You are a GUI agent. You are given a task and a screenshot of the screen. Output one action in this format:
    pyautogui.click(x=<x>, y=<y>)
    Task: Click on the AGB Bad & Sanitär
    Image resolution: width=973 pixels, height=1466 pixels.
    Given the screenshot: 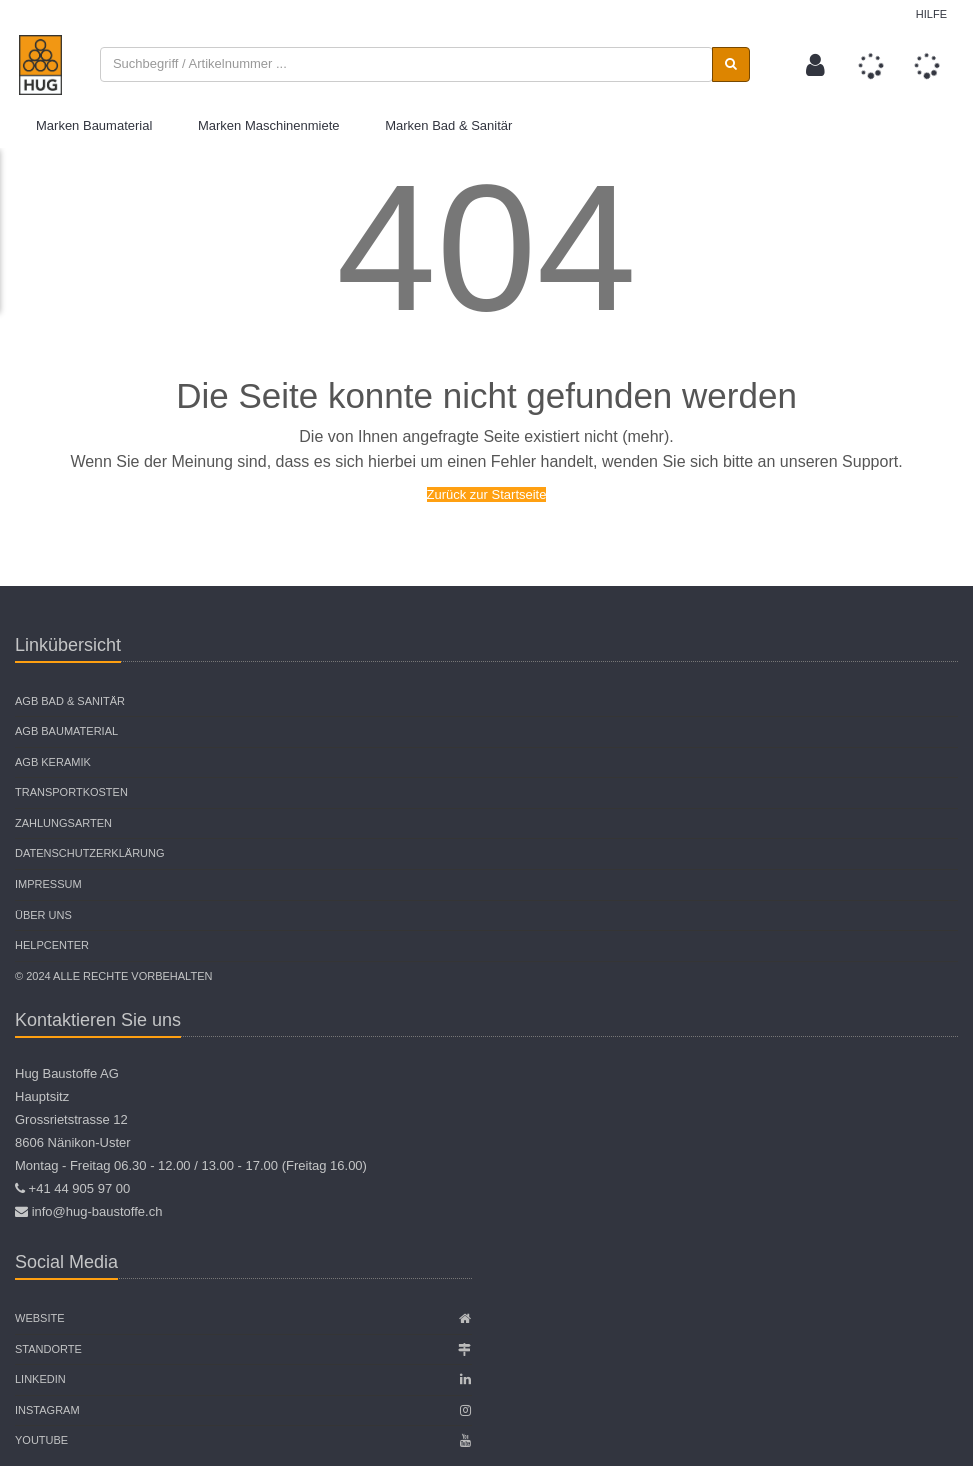 What is the action you would take?
    pyautogui.click(x=70, y=701)
    